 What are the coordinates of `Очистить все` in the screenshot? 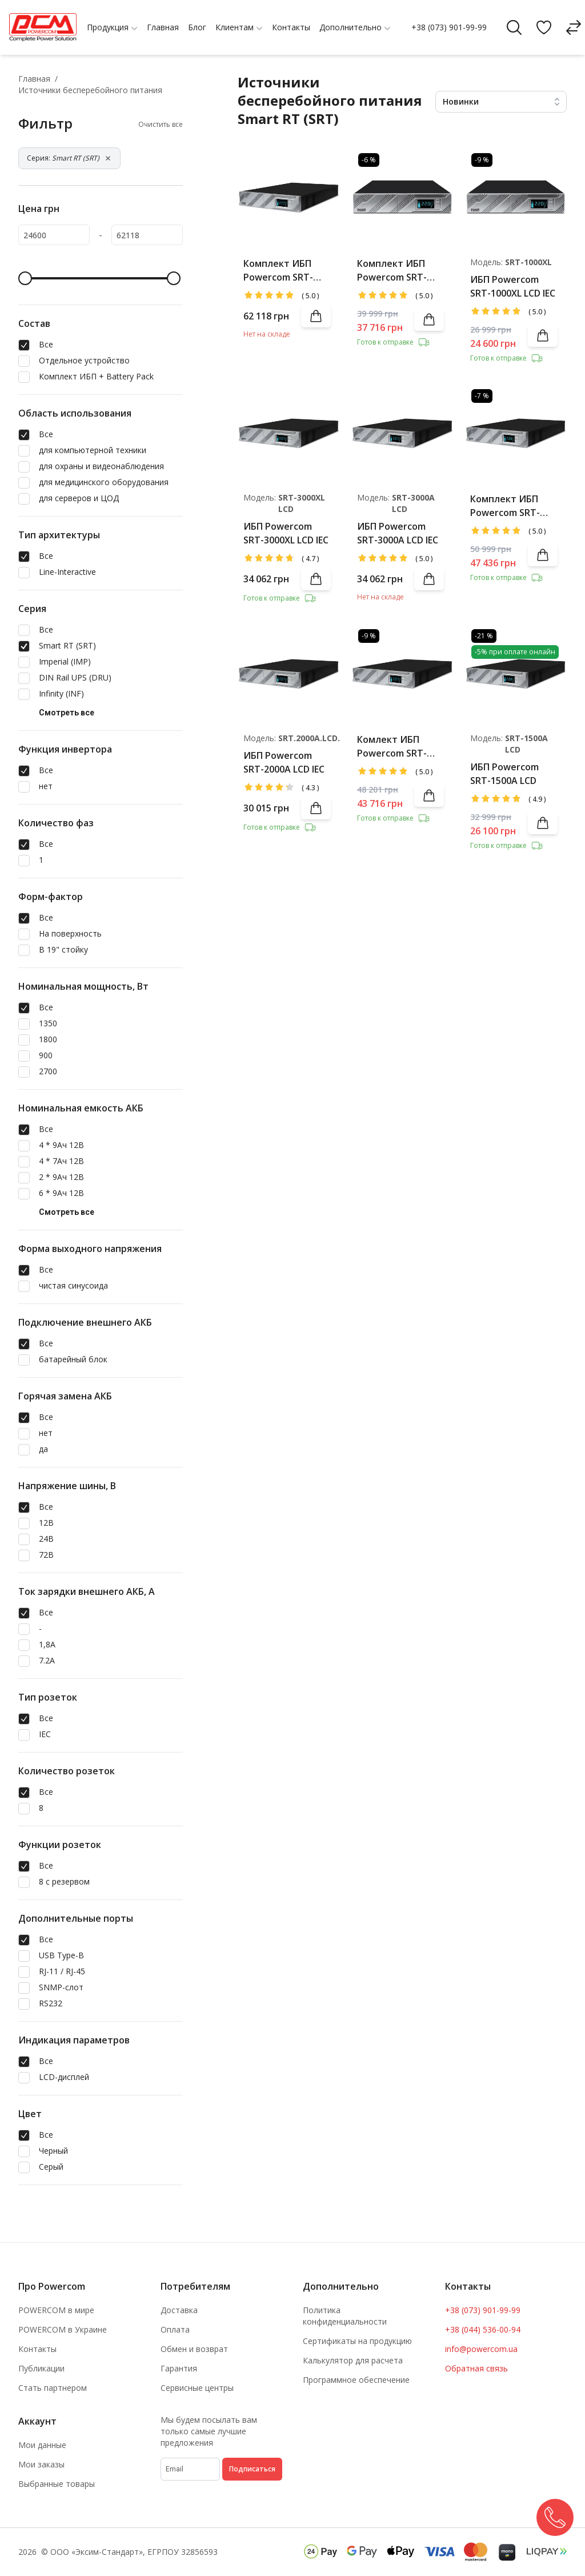 It's located at (160, 124).